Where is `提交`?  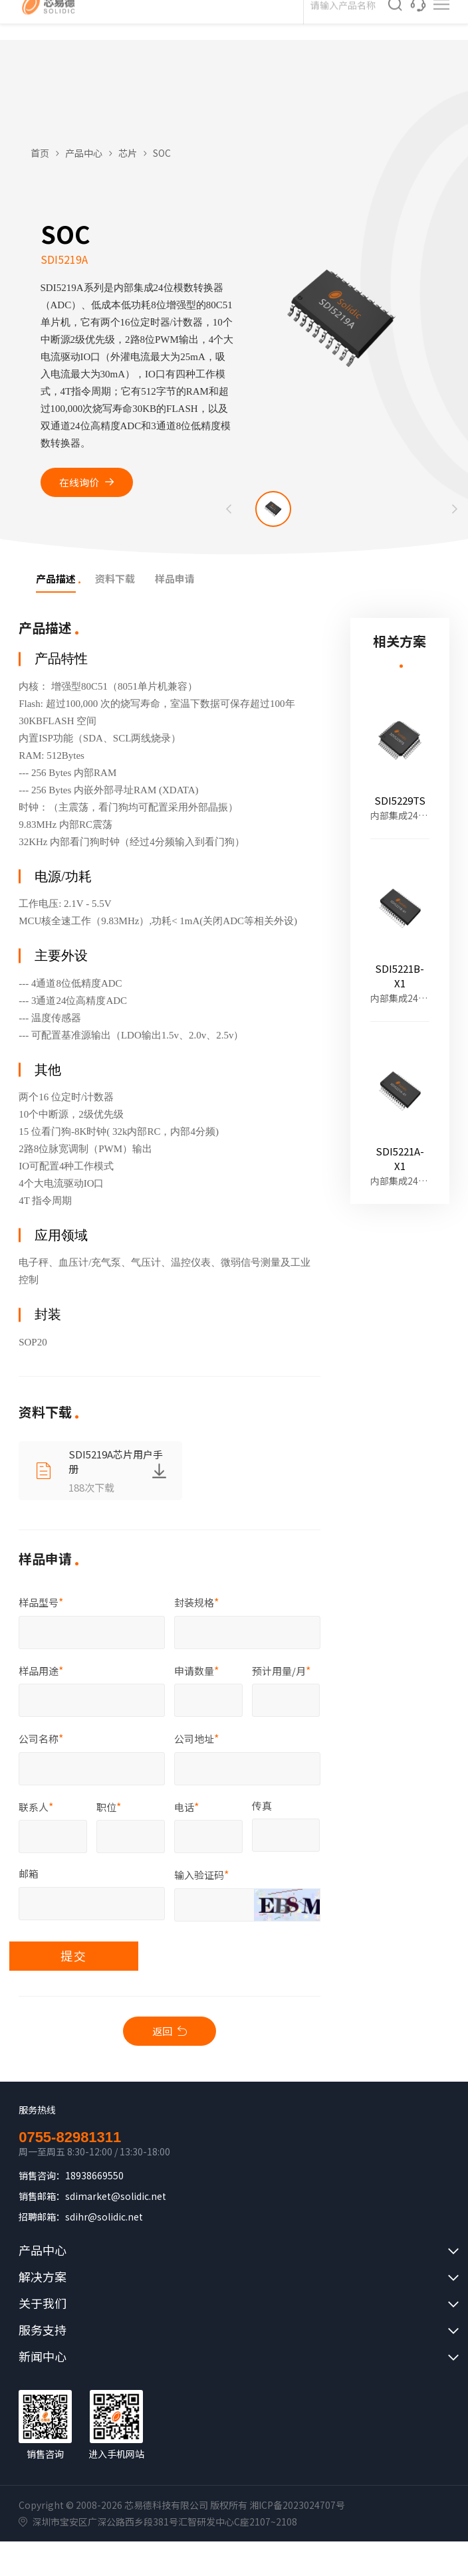
提交 is located at coordinates (75, 1956).